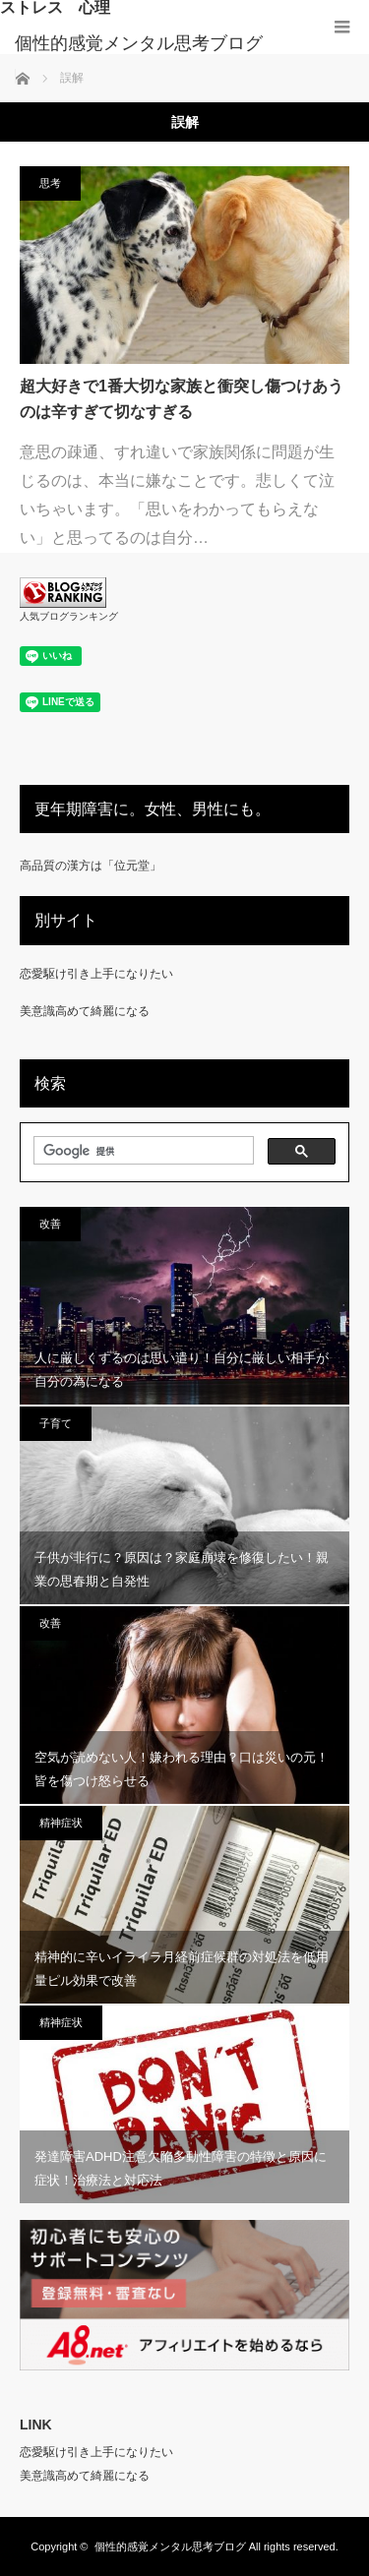  I want to click on 人気ブログランキング, so click(69, 616).